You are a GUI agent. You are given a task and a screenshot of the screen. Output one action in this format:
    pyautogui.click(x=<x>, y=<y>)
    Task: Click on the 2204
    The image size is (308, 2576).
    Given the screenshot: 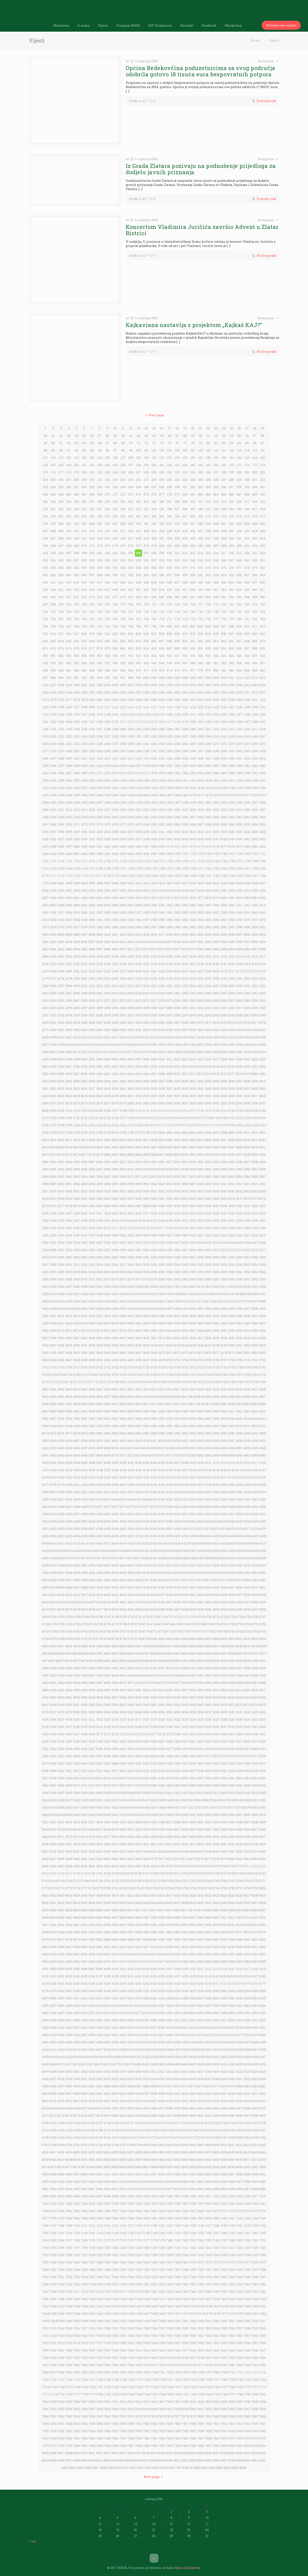 What is the action you would take?
    pyautogui.click(x=262, y=978)
    